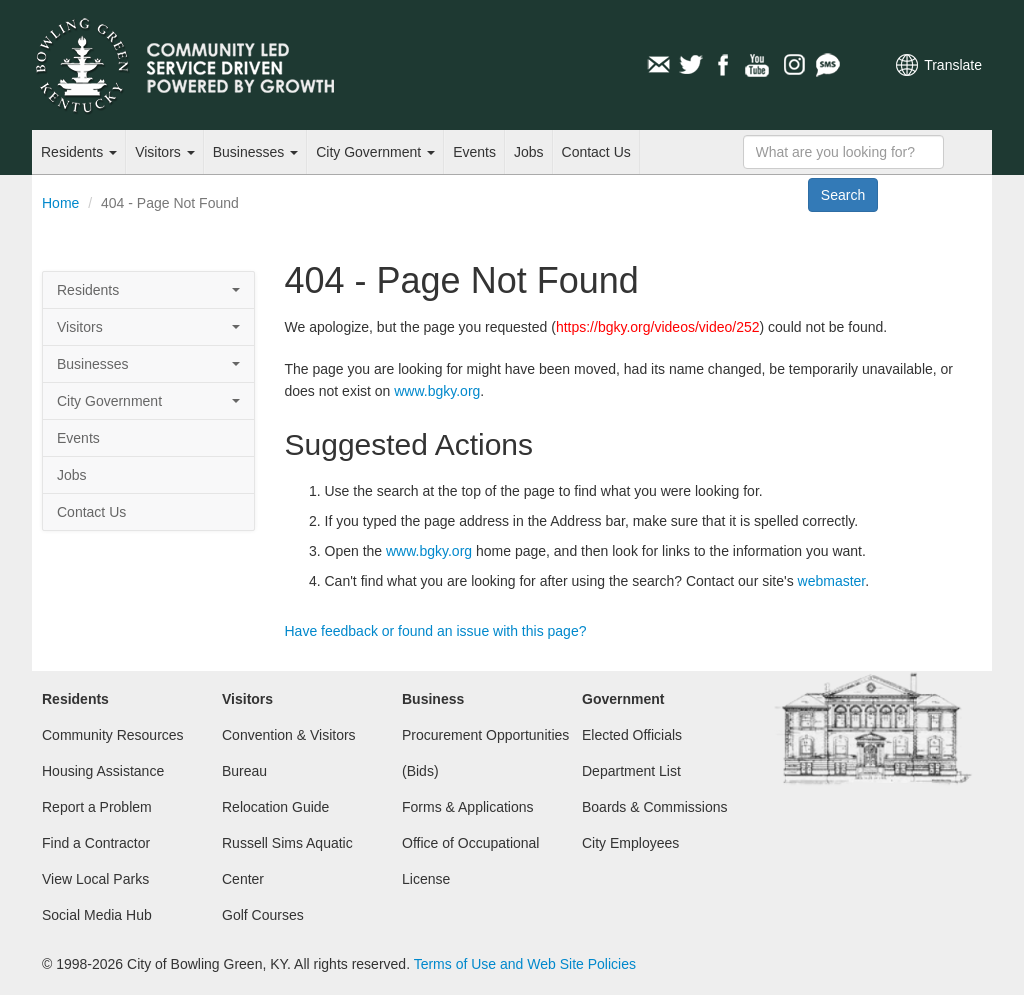  What do you see at coordinates (113, 735) in the screenshot?
I see `Community Resources` at bounding box center [113, 735].